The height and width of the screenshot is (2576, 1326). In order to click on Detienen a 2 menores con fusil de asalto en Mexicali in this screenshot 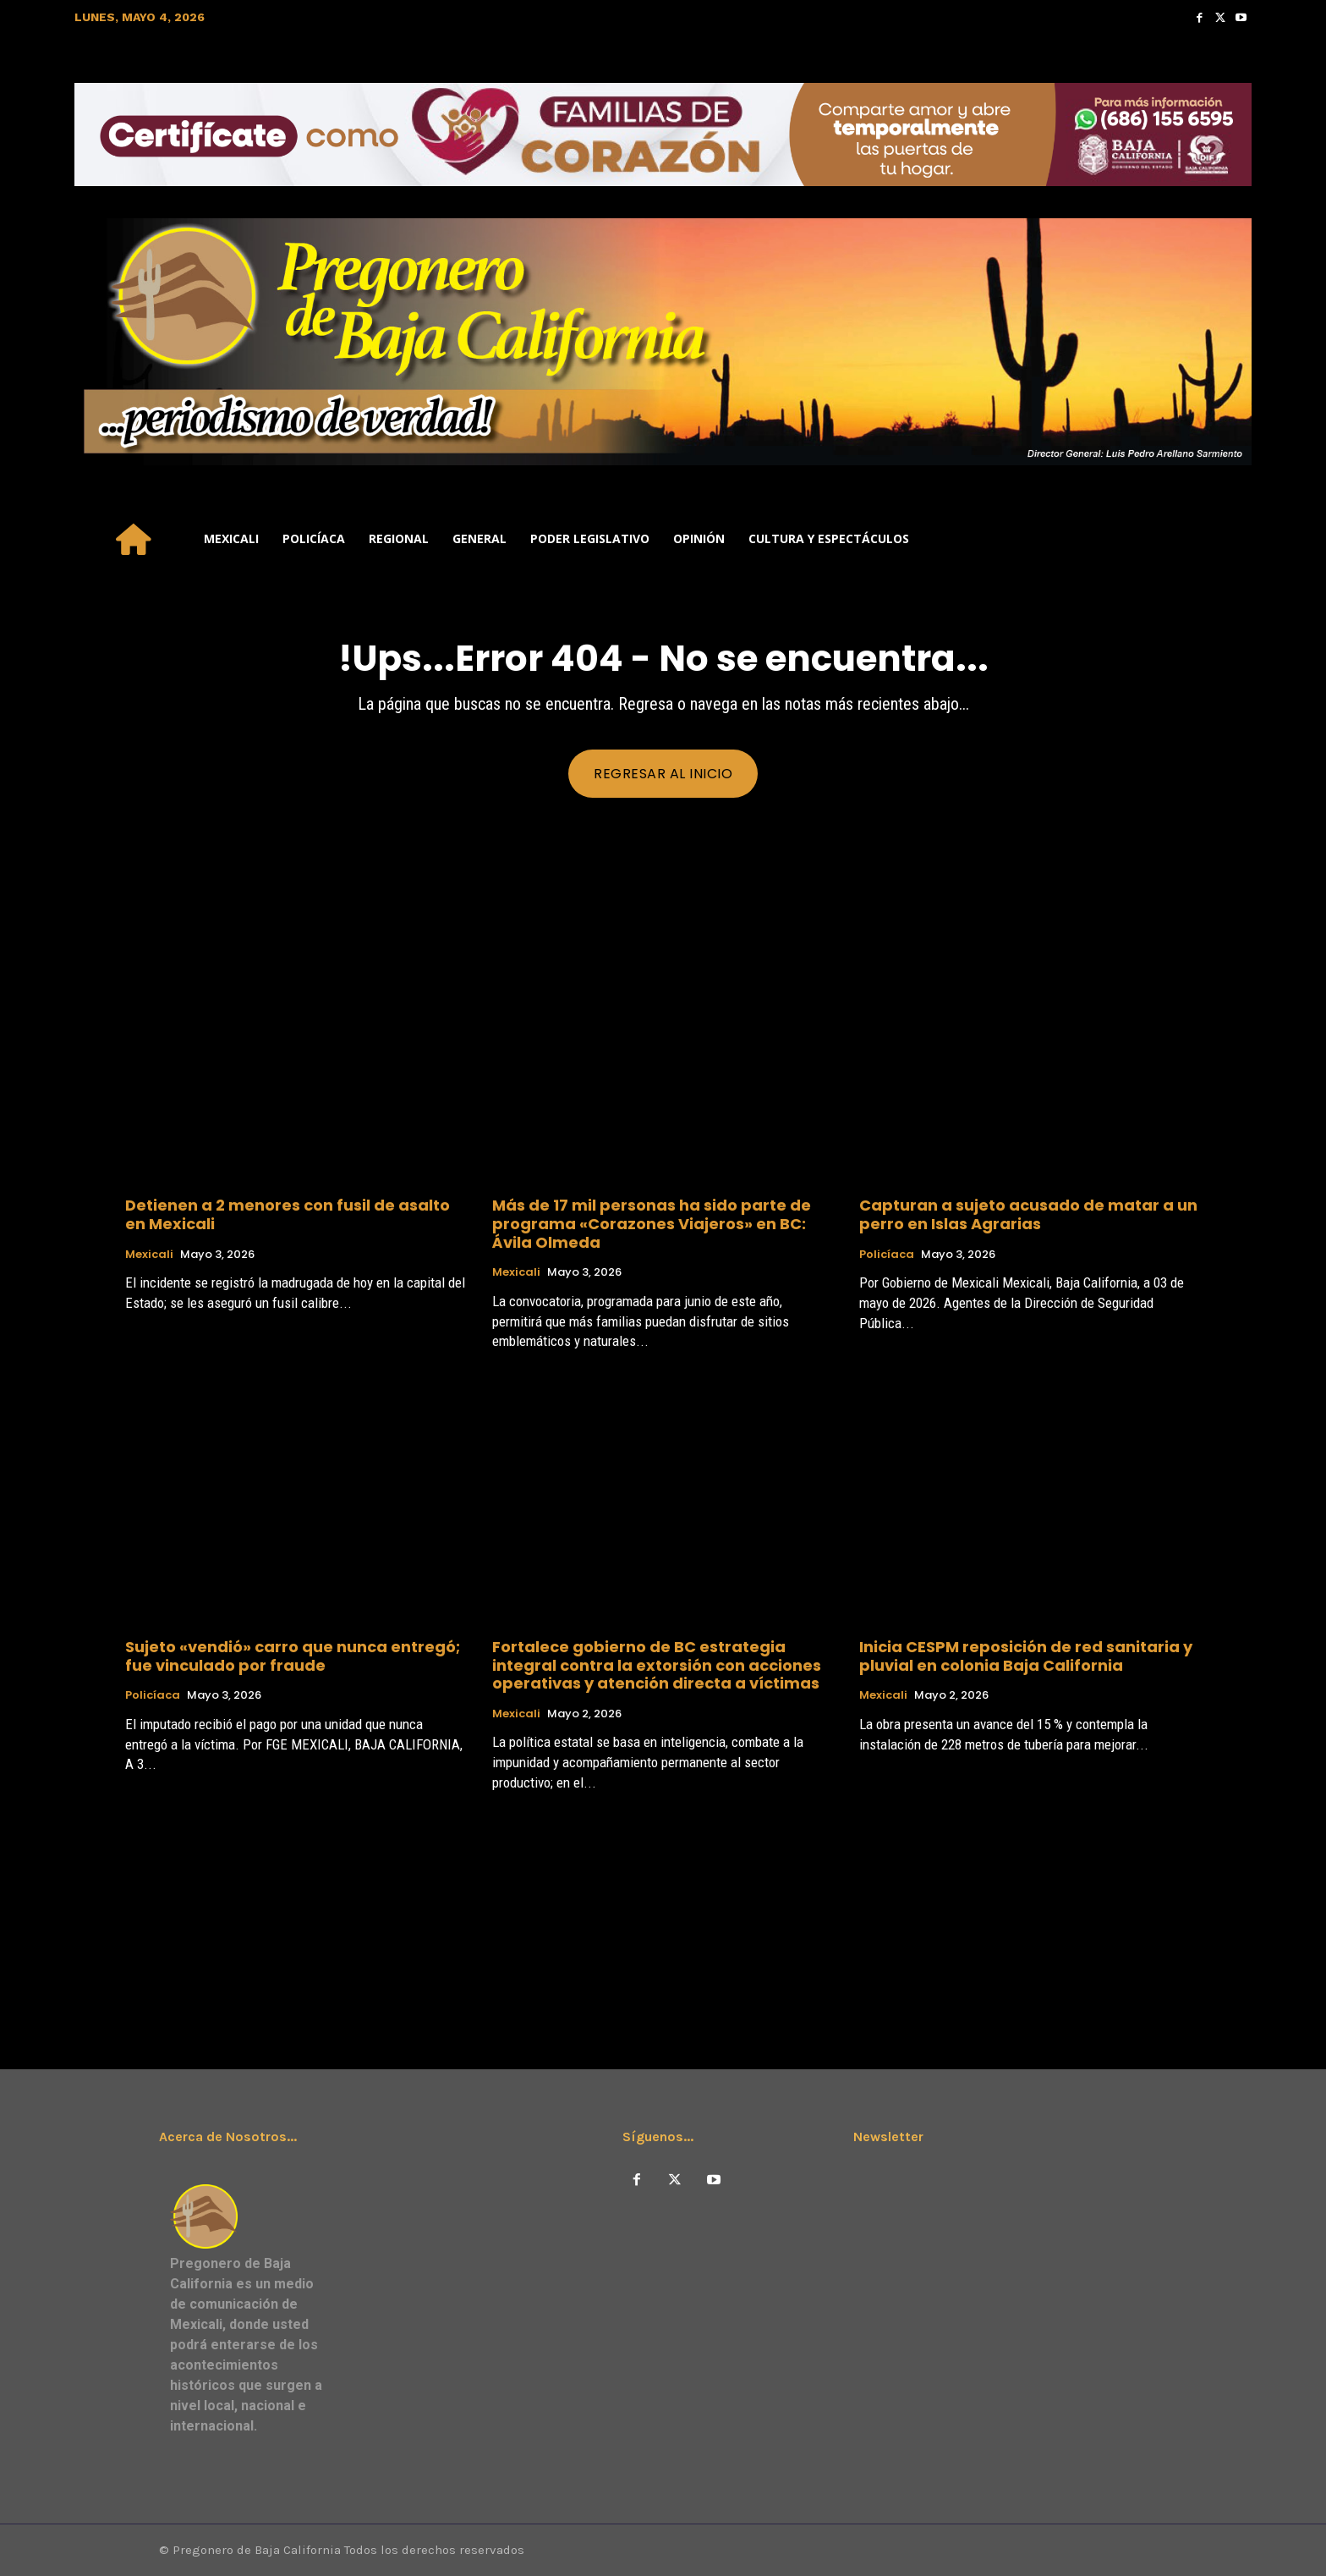, I will do `click(287, 1214)`.